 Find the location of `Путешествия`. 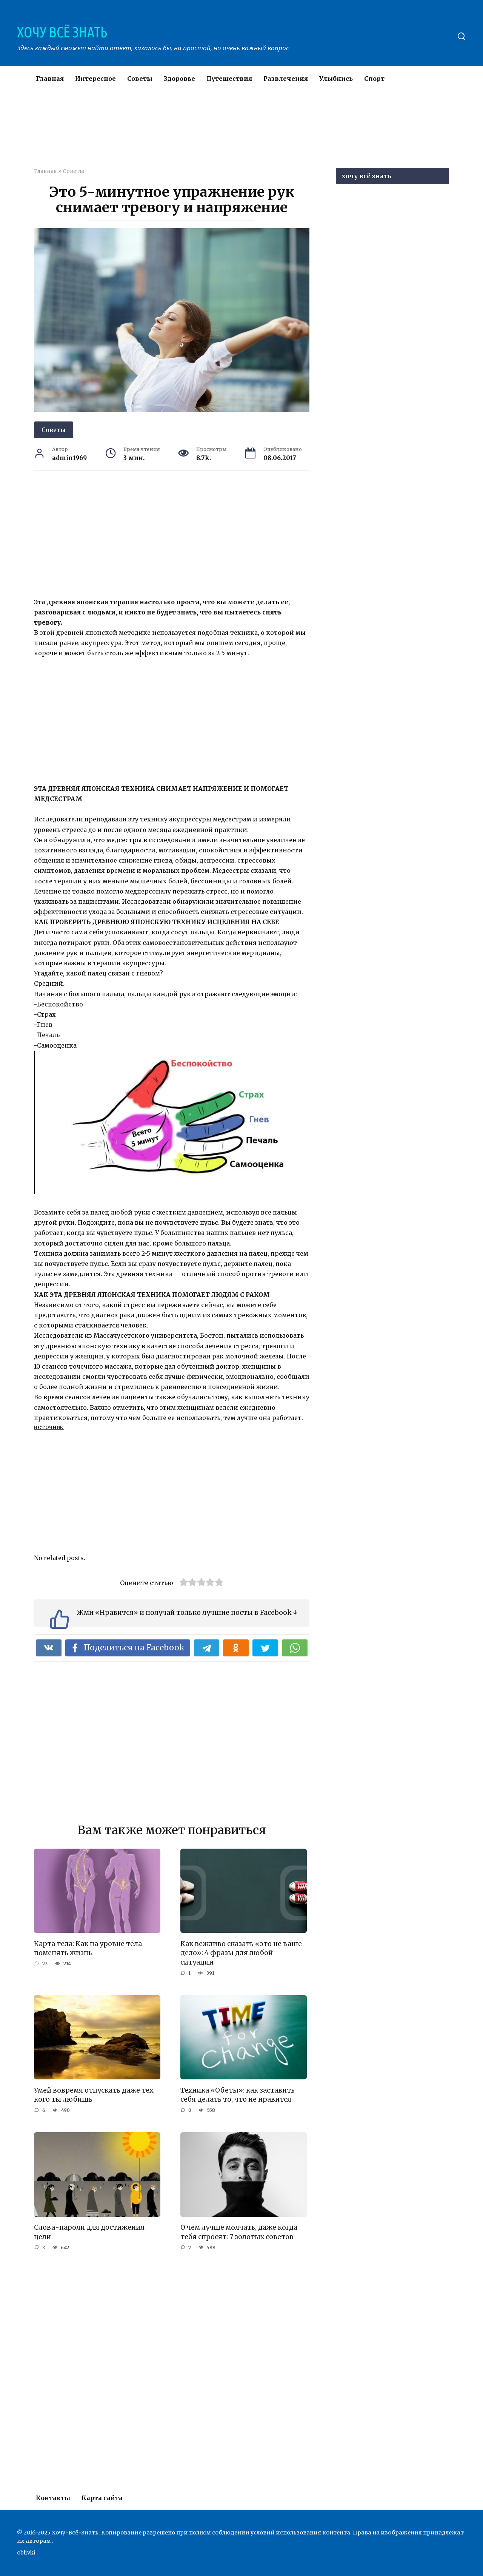

Путешествия is located at coordinates (229, 78).